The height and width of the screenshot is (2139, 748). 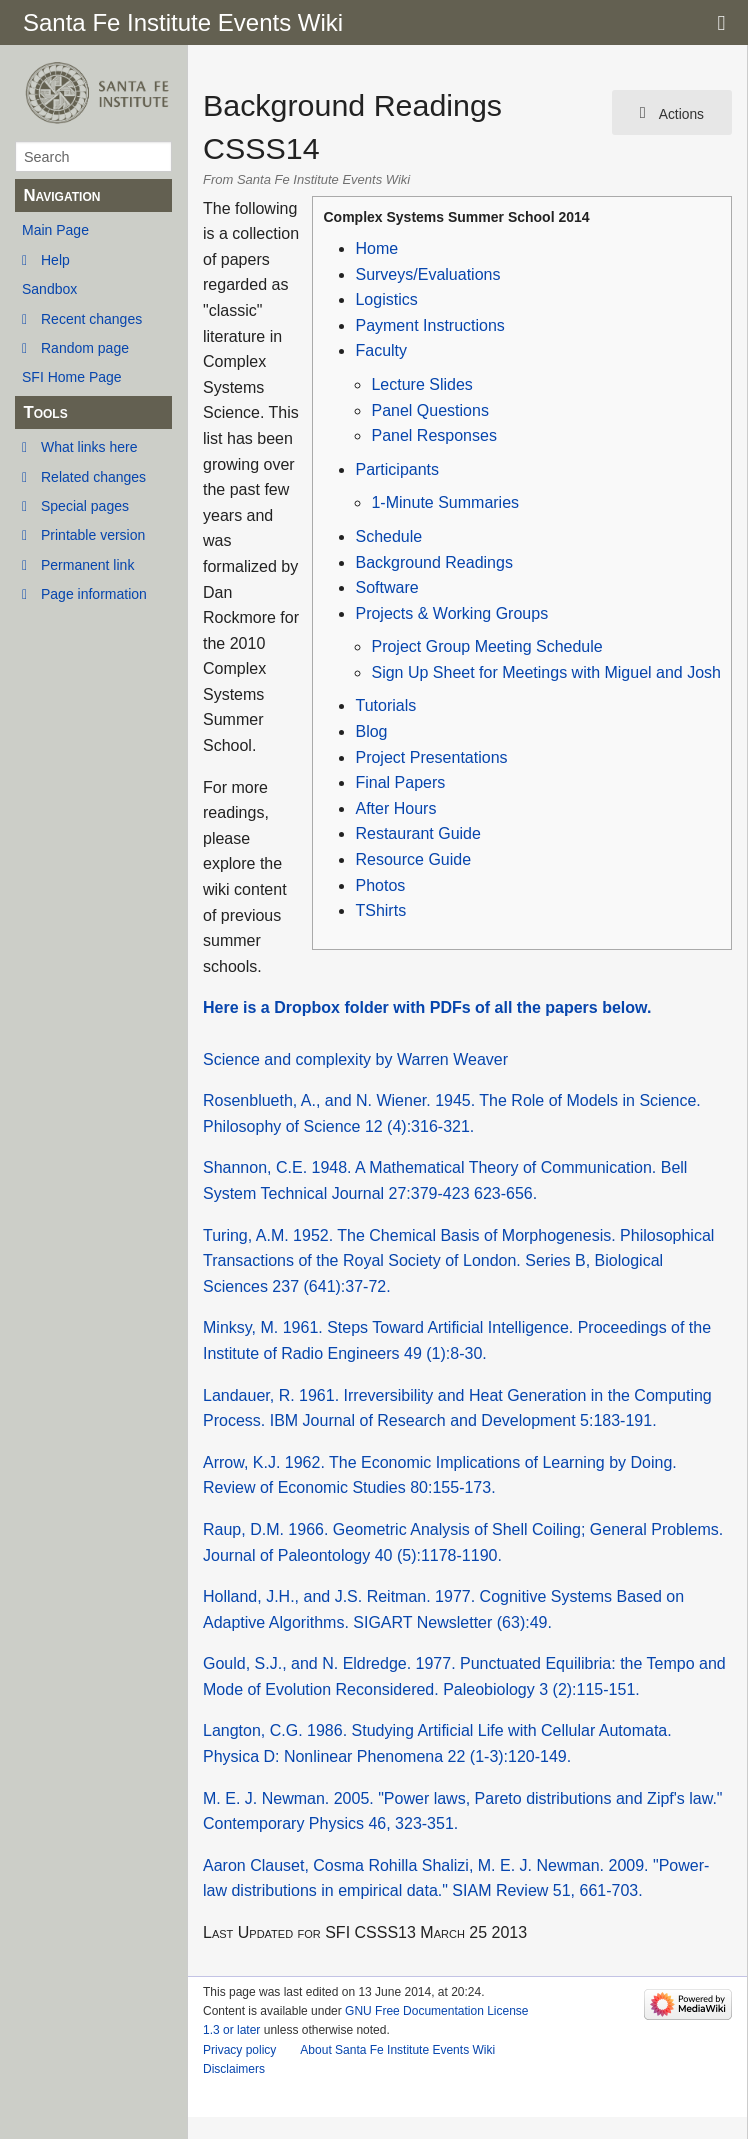 I want to click on Sandbox, so click(x=49, y=289).